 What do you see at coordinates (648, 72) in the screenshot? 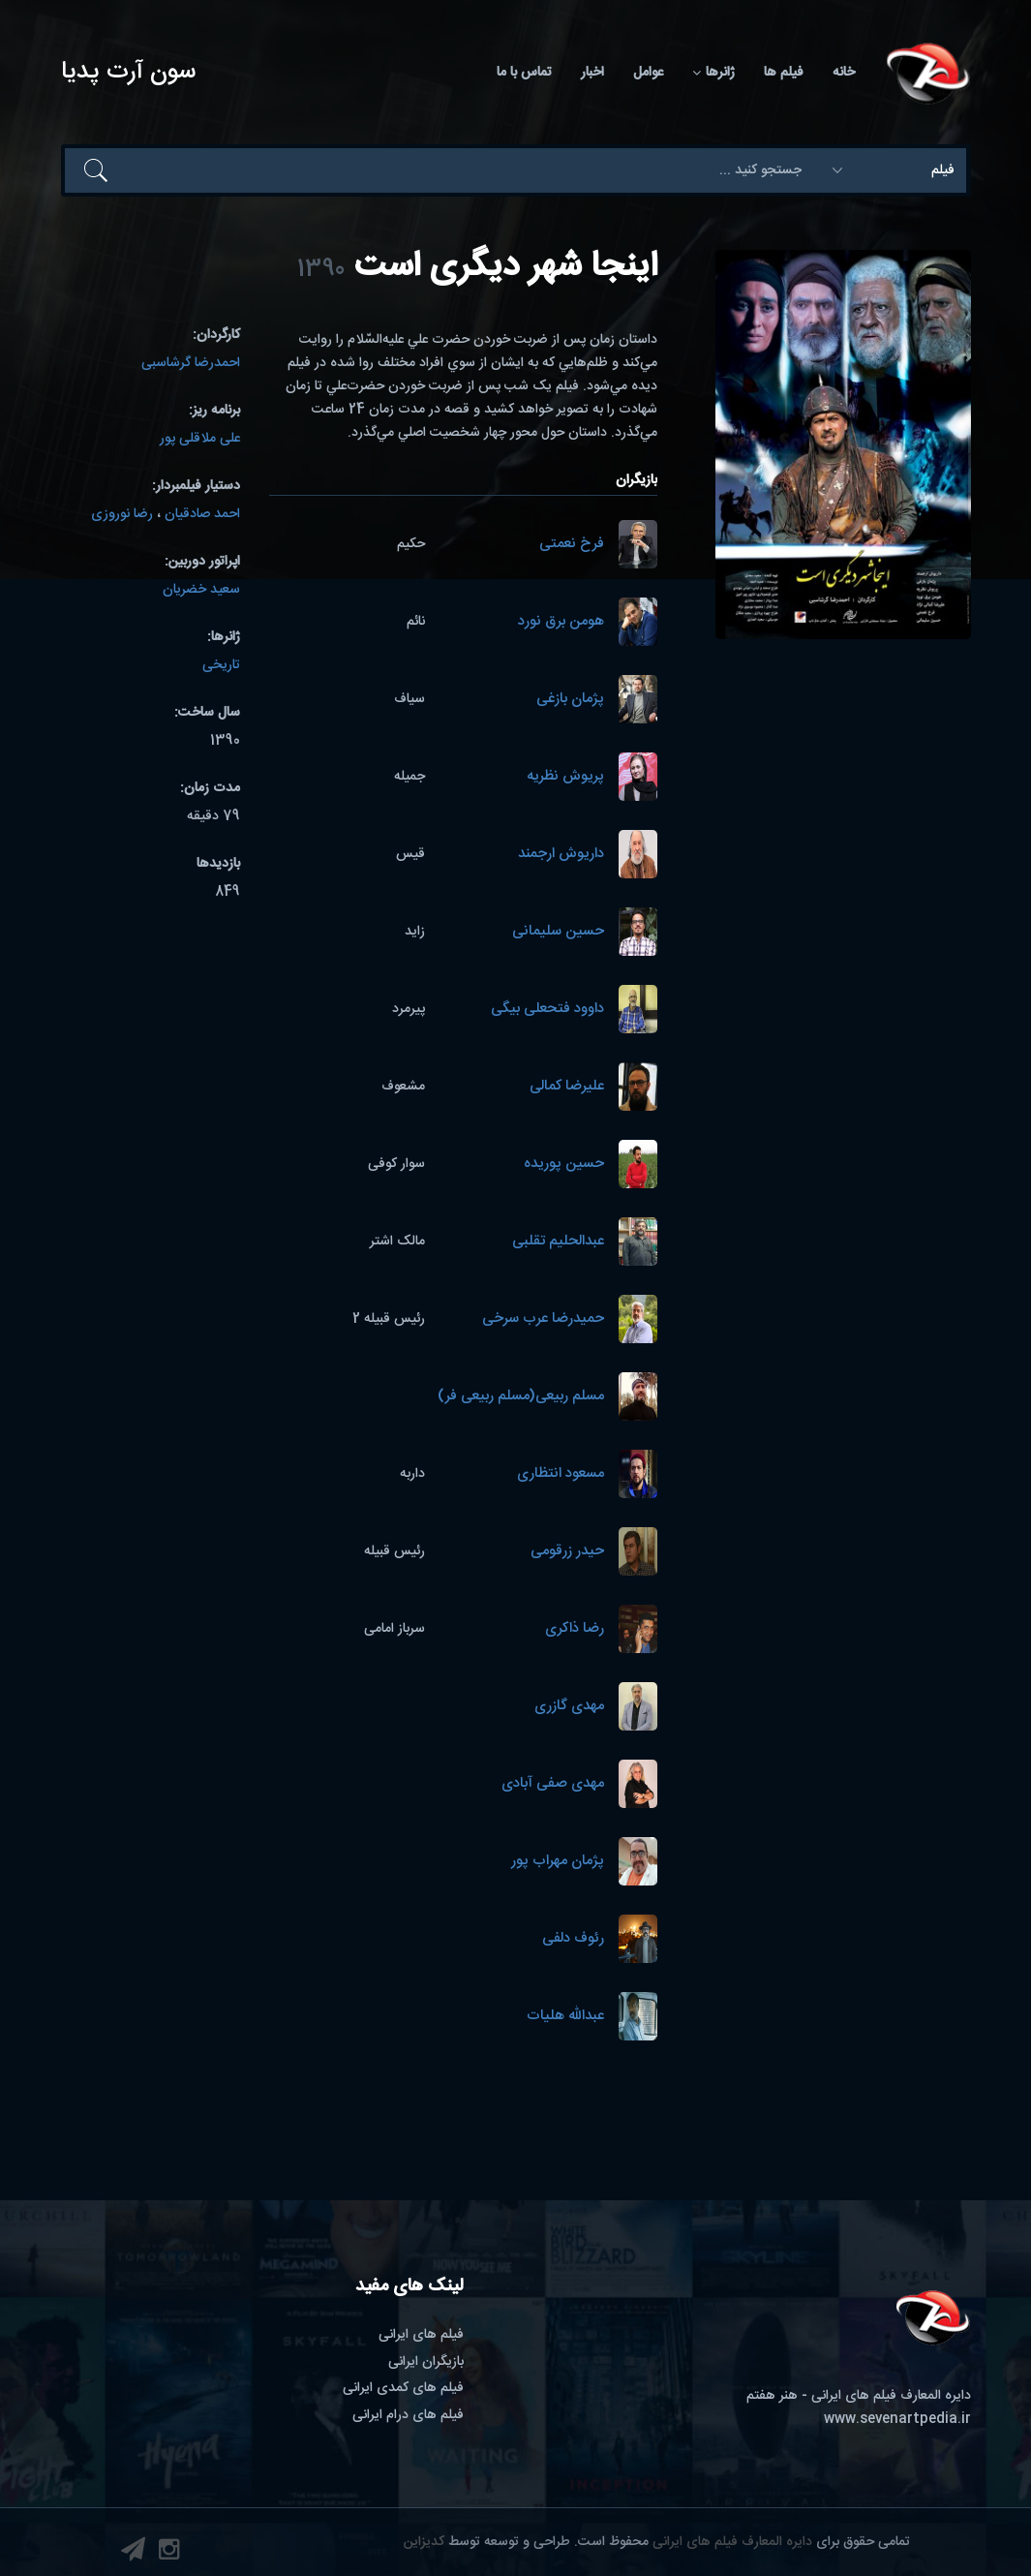
I see `عوامل` at bounding box center [648, 72].